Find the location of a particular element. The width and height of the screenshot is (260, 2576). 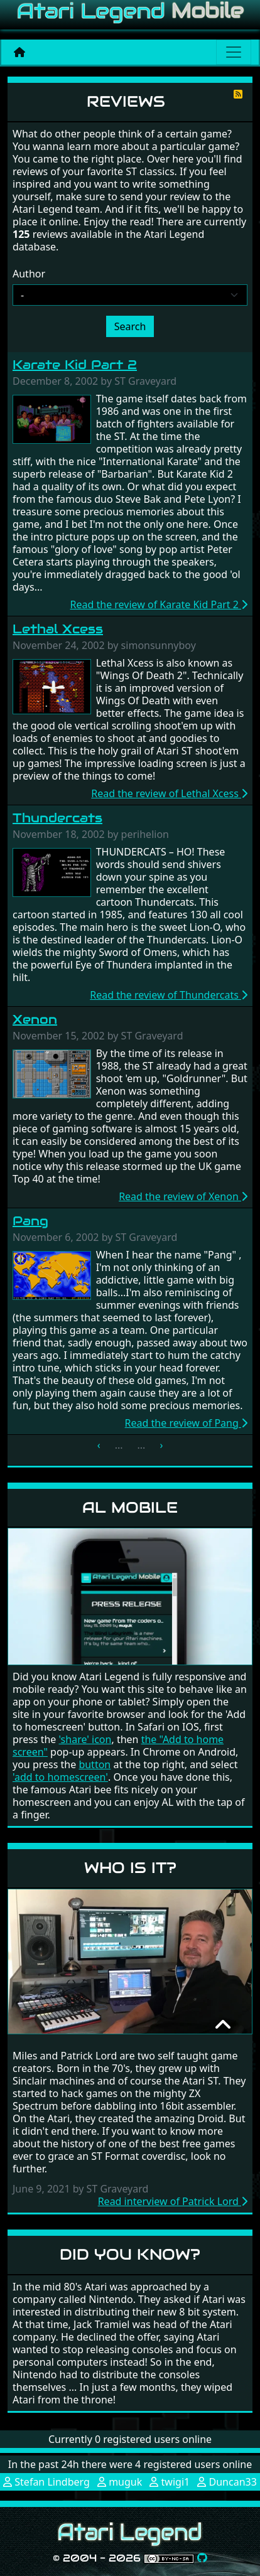

‹ [« Previous] is located at coordinates (98, 1445).